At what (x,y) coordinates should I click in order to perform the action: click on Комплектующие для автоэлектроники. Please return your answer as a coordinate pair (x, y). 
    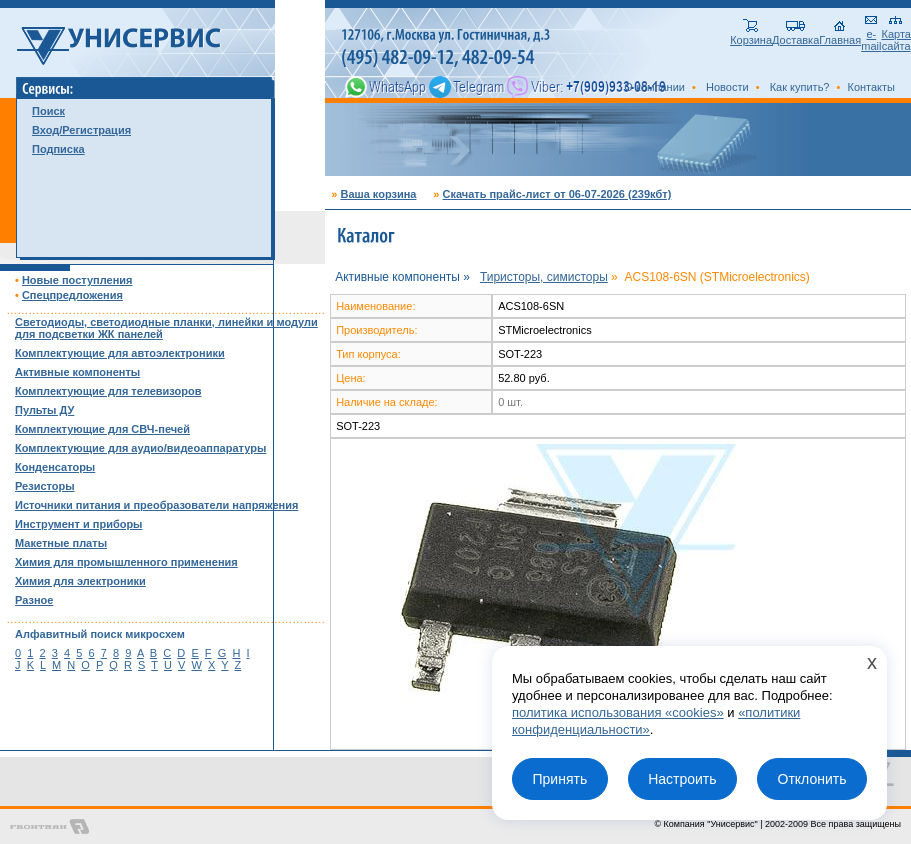
    Looking at the image, I should click on (120, 353).